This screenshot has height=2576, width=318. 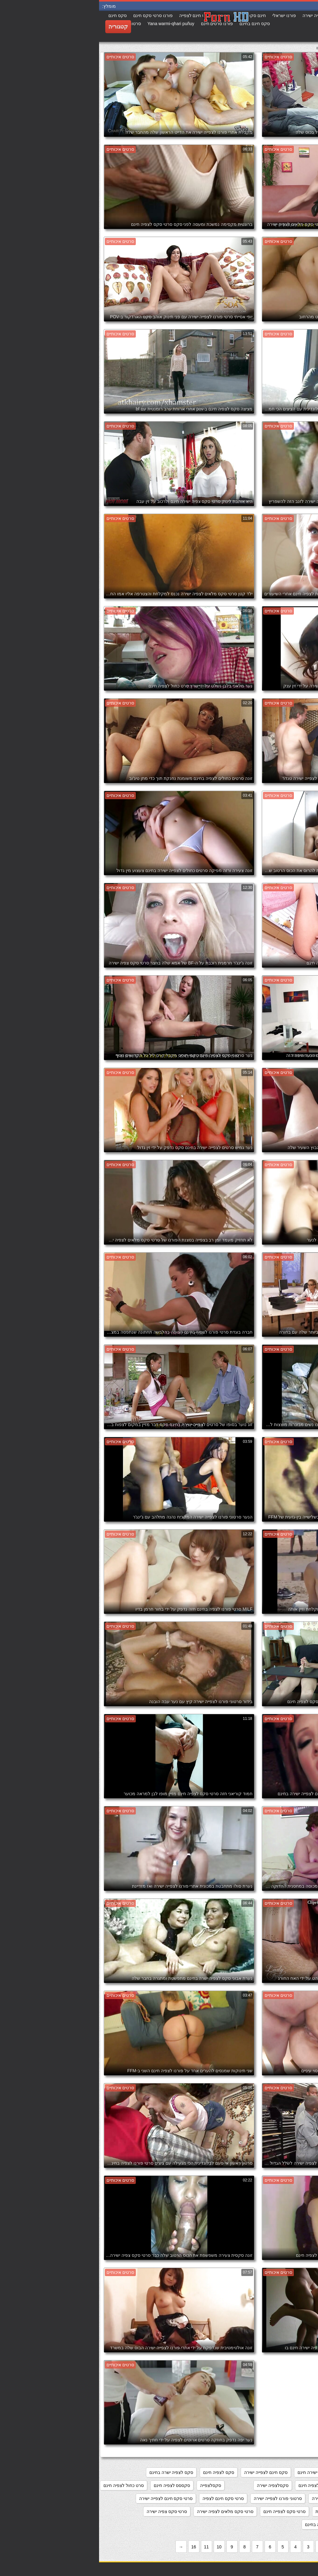 I want to click on סקס חינם לצפייה ישירה, so click(x=167, y=2472).